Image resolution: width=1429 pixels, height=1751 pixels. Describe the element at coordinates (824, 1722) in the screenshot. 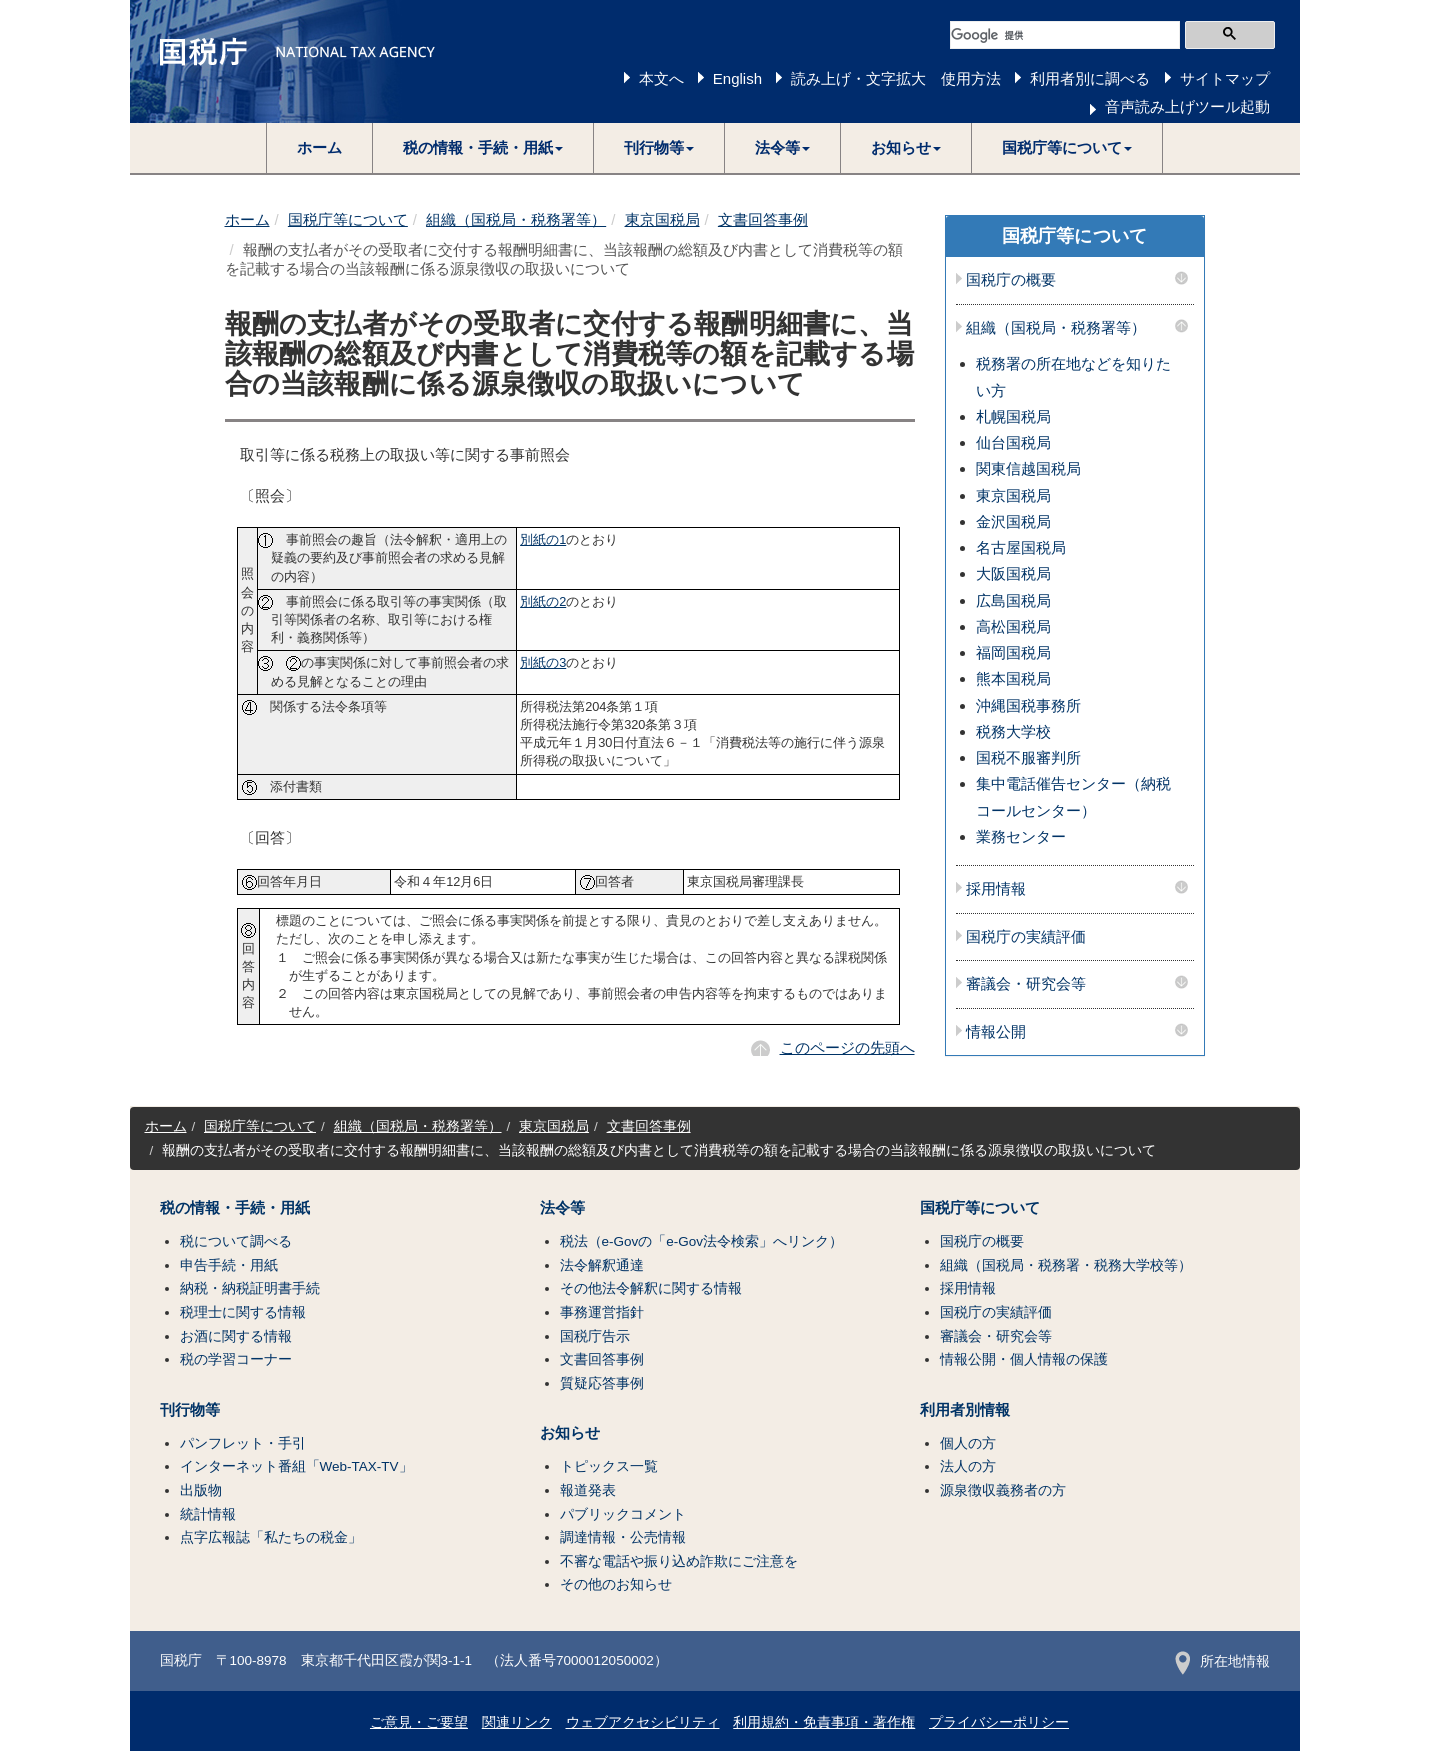

I see `利用規約・免責事項・著作権` at that location.